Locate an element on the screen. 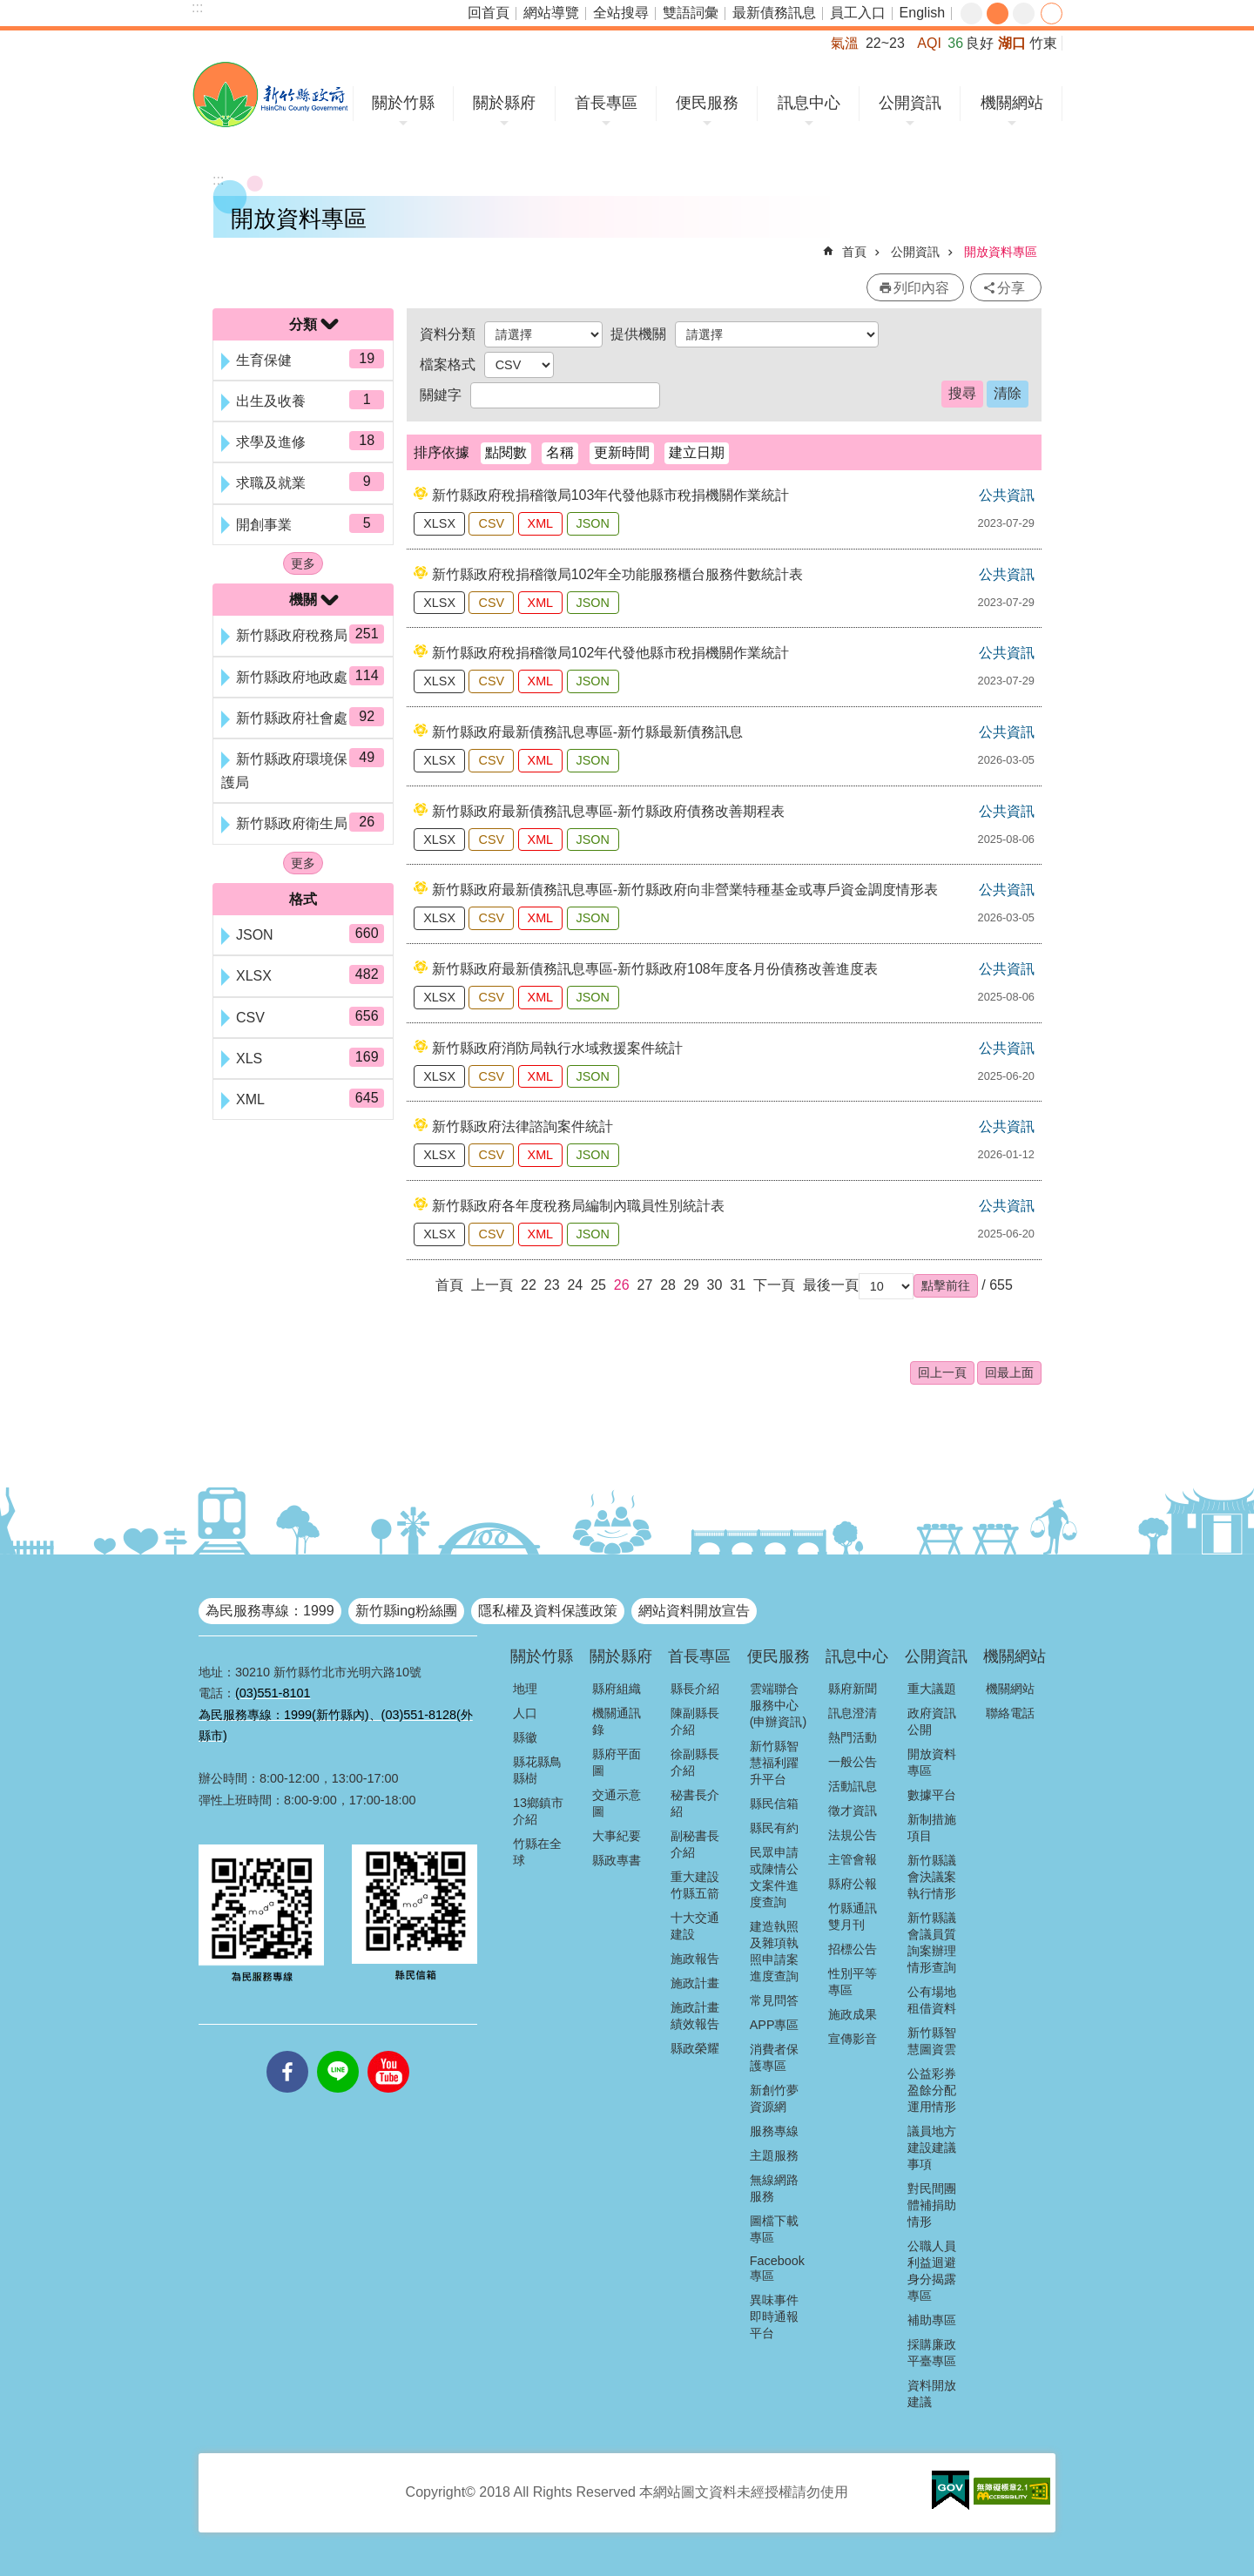  便民服務 is located at coordinates (707, 102).